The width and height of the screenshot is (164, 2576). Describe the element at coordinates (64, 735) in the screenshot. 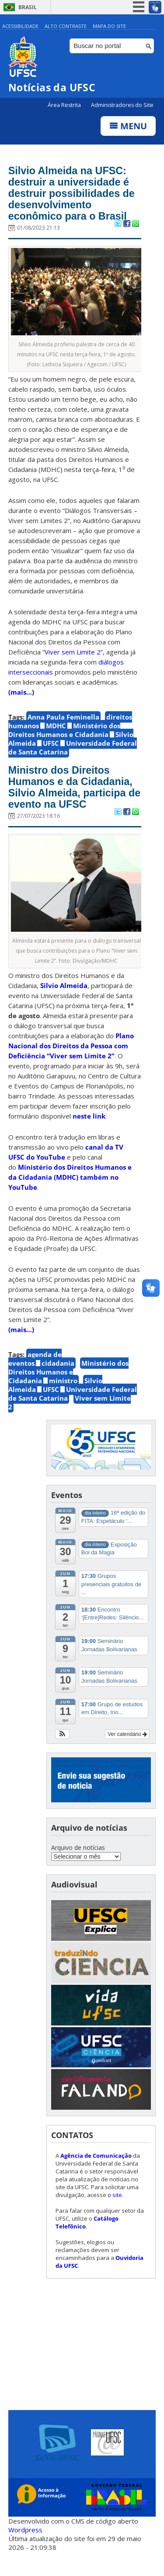

I see `Ministério dos Direitos Humanos e Cidadania` at that location.